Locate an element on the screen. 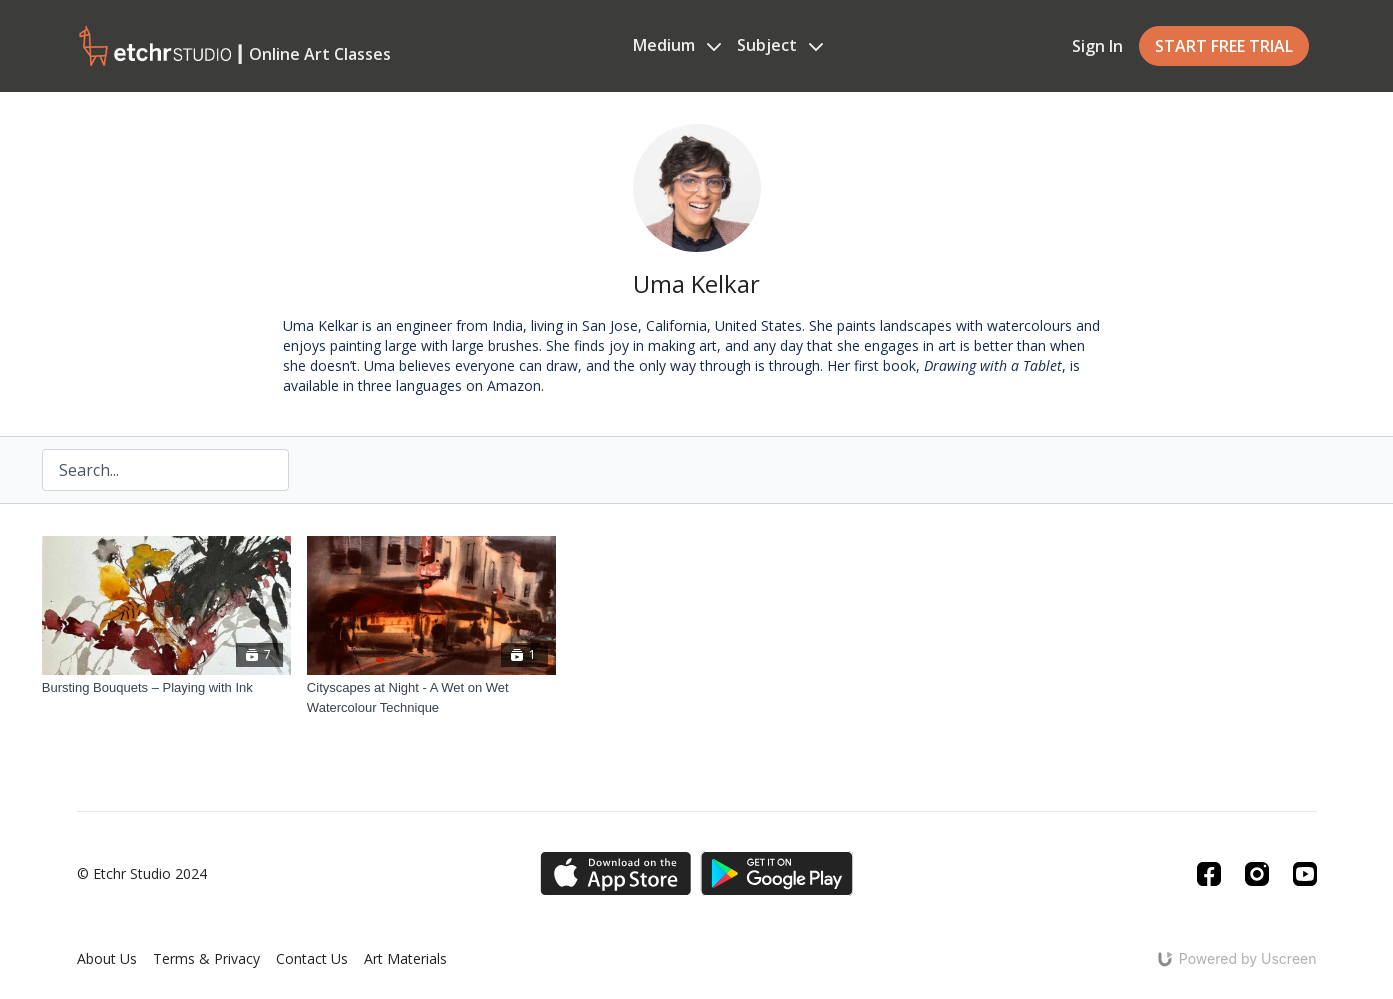  Sign In is located at coordinates (1097, 46).